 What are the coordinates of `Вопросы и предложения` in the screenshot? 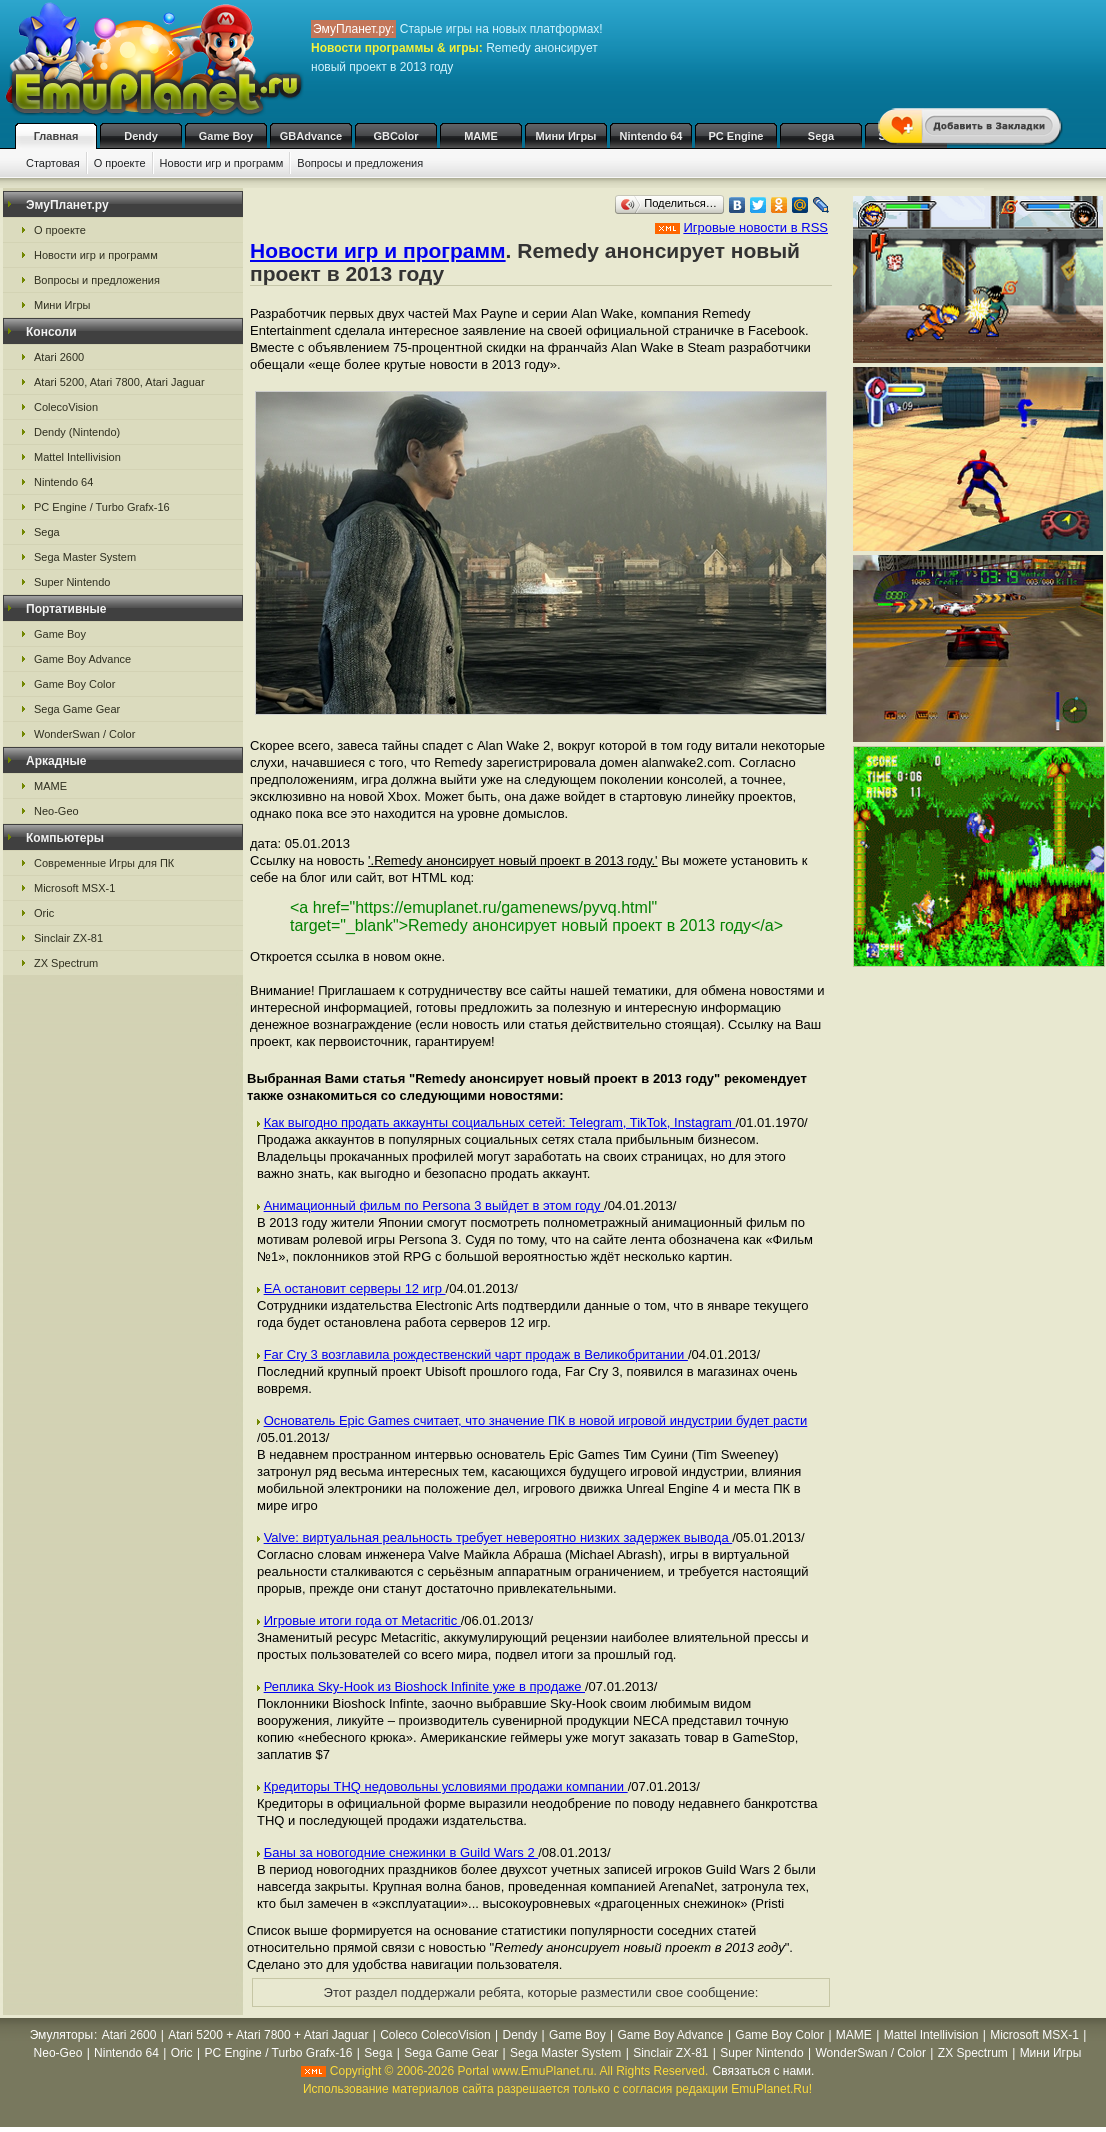 It's located at (360, 163).